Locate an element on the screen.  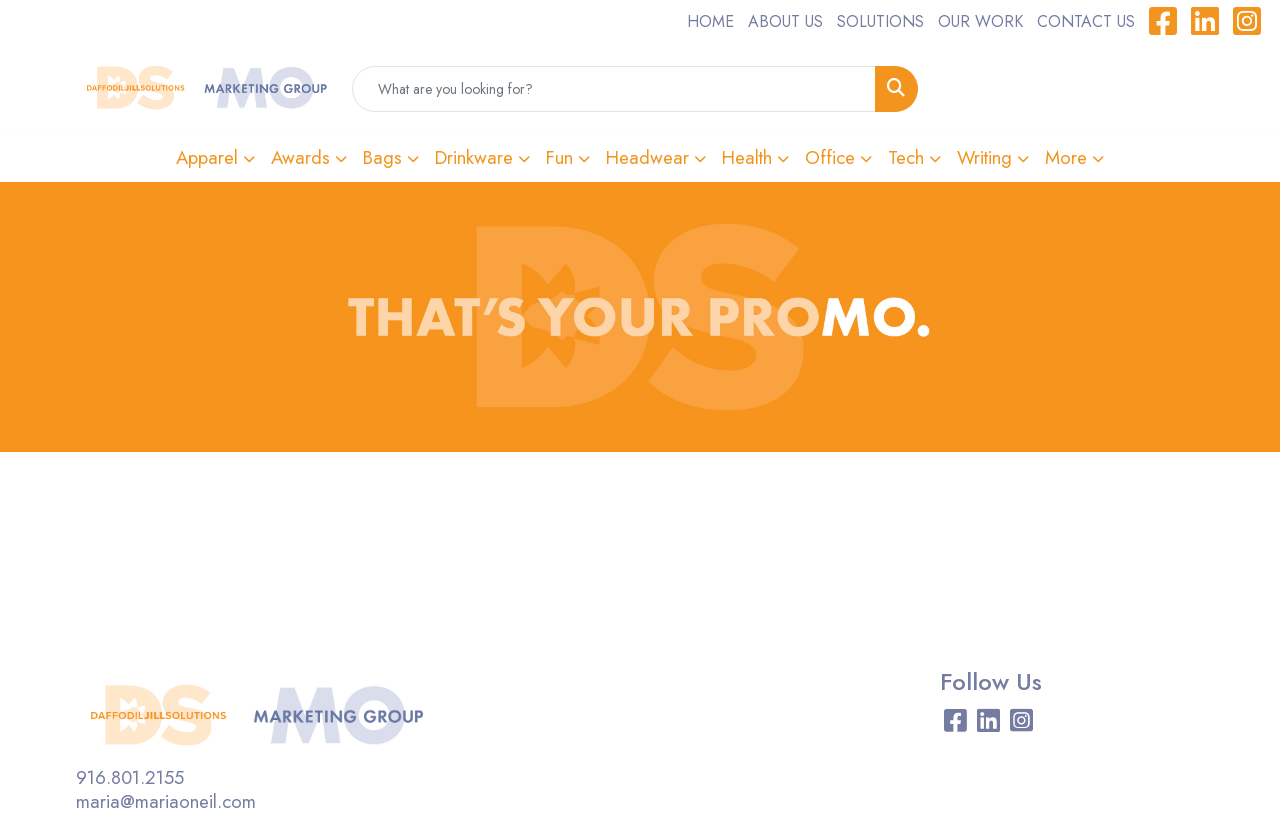
Tech [button] is located at coordinates (906, 157).